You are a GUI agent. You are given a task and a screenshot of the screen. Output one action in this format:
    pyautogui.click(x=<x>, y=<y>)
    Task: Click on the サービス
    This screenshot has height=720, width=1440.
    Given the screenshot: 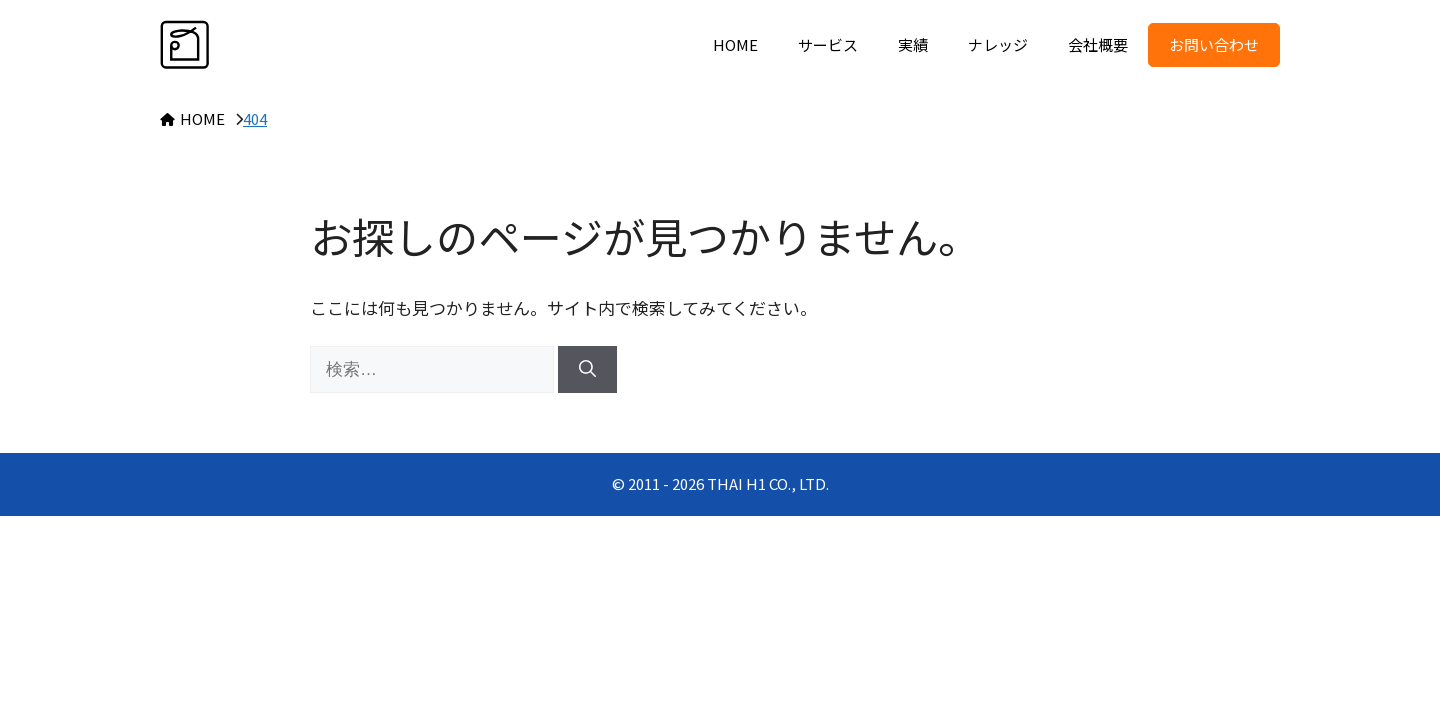 What is the action you would take?
    pyautogui.click(x=828, y=44)
    